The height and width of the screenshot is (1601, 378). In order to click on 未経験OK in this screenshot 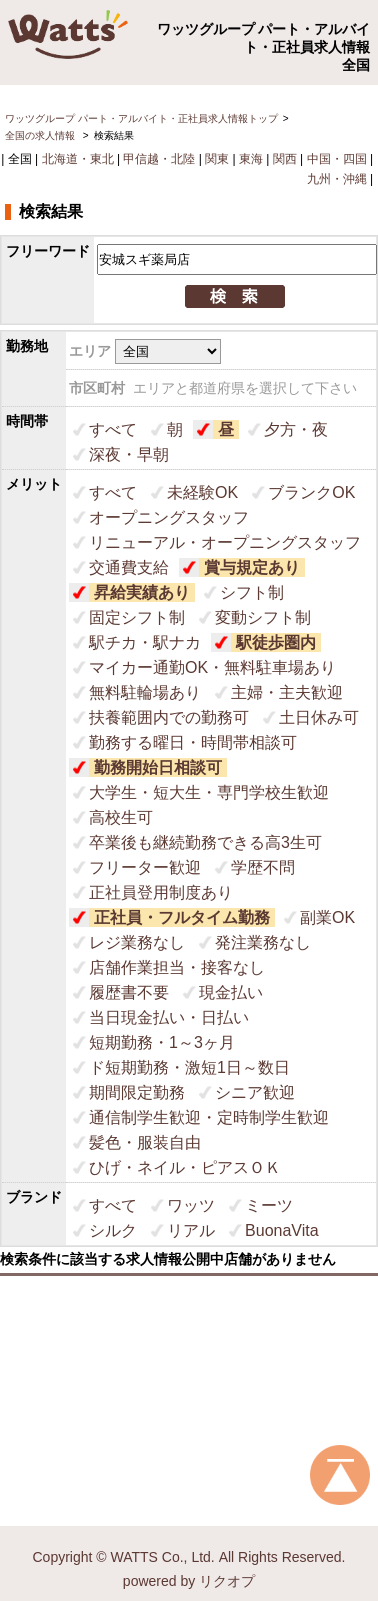, I will do `click(202, 492)`.